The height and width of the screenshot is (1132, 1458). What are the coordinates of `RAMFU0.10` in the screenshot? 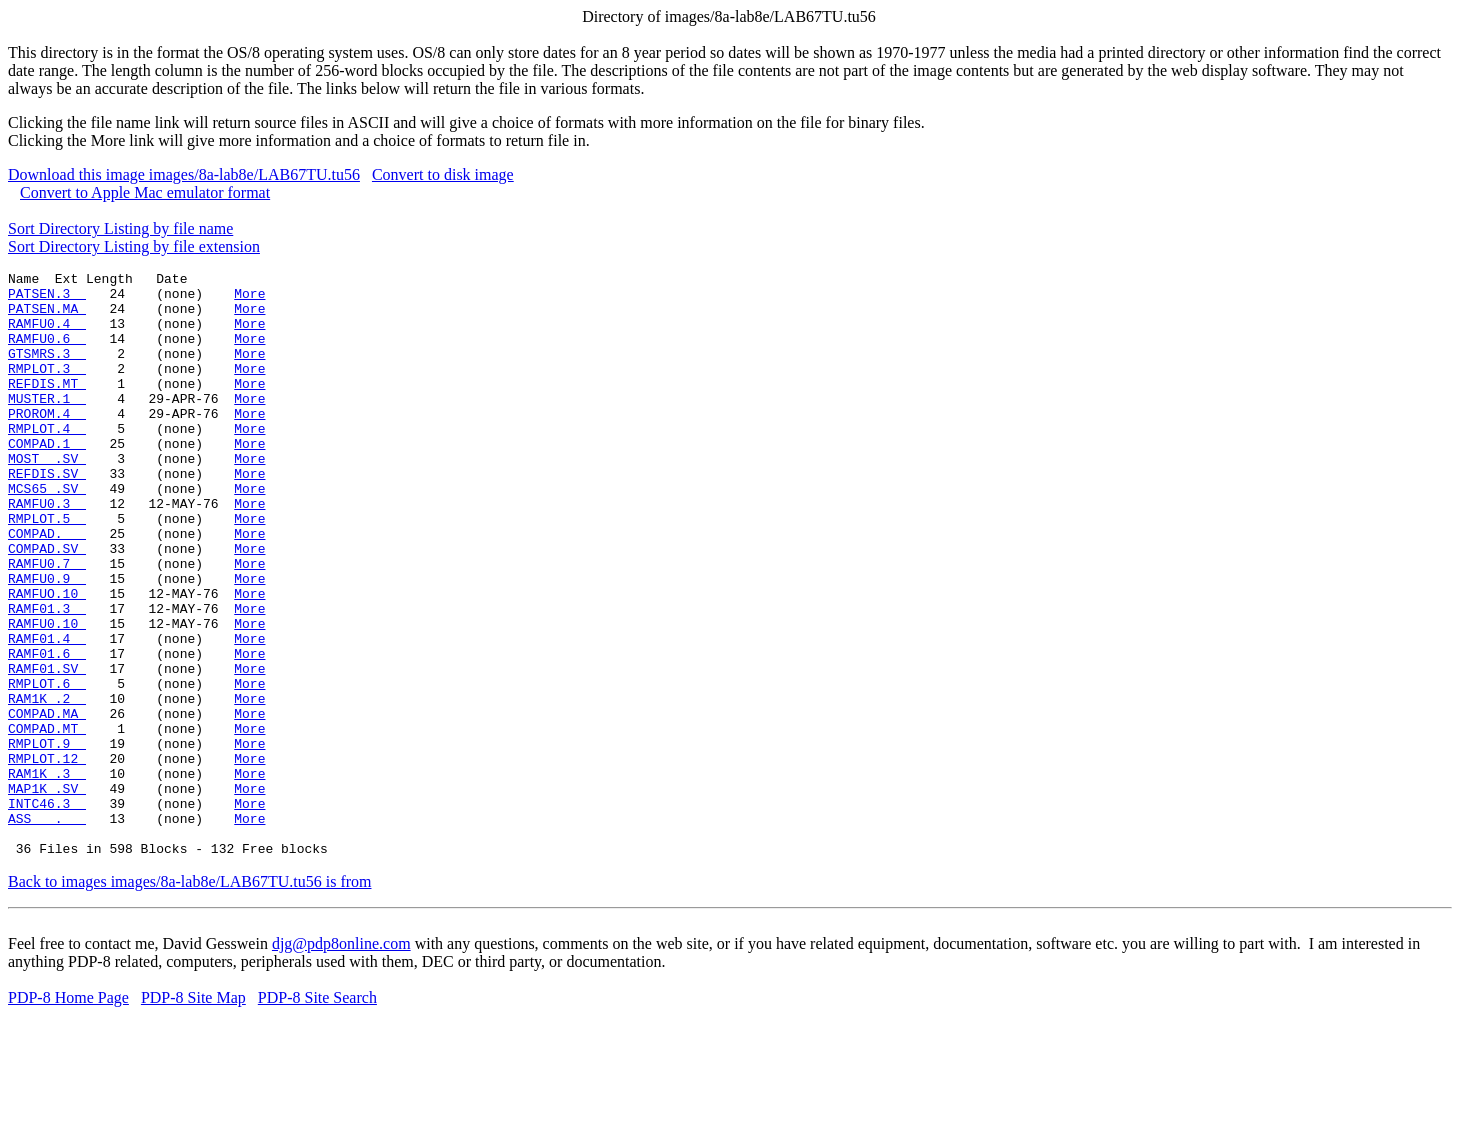 It's located at (47, 695).